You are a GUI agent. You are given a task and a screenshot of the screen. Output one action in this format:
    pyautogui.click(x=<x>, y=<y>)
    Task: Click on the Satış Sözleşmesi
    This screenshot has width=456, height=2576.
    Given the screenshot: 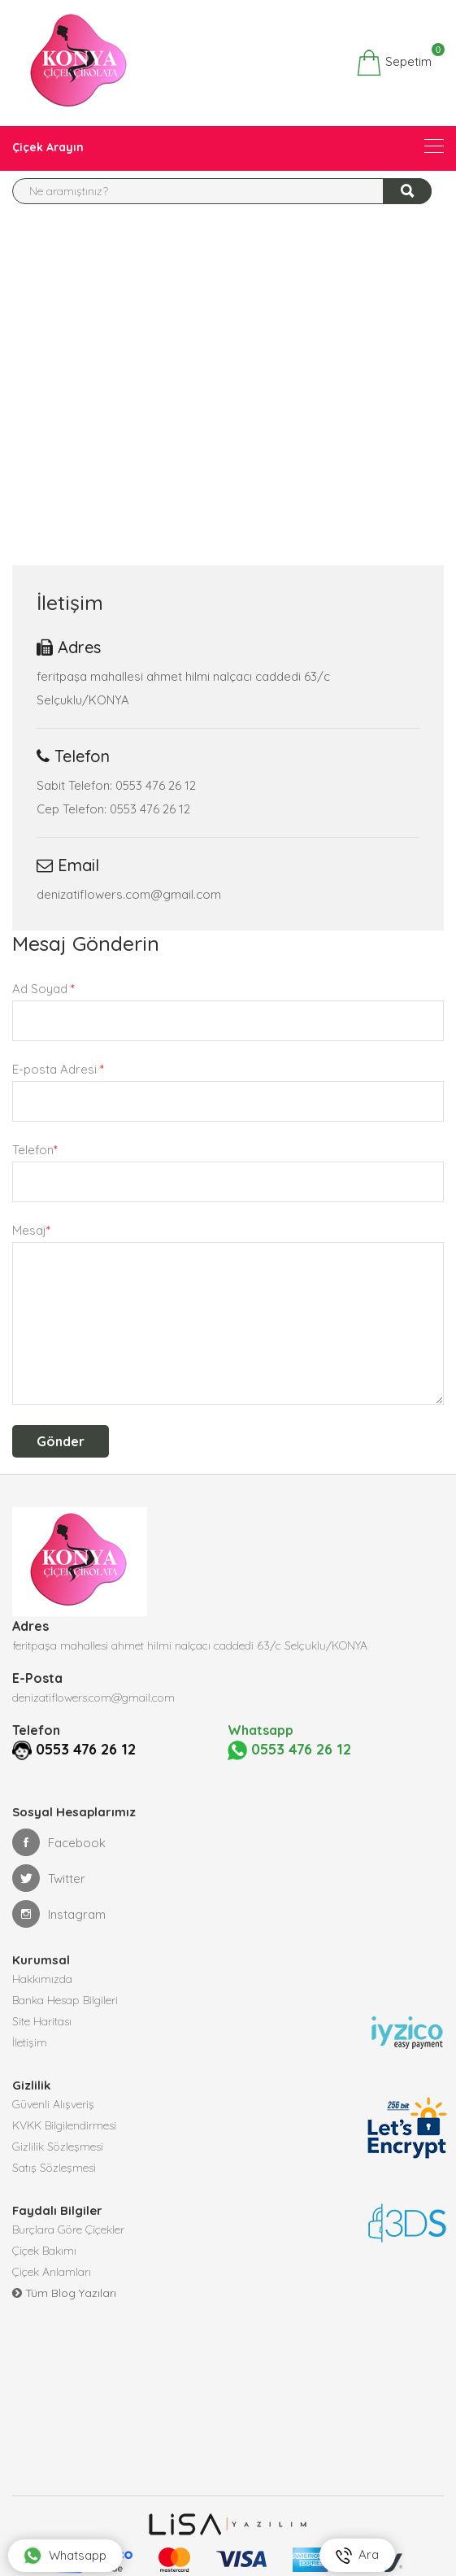 What is the action you would take?
    pyautogui.click(x=54, y=2167)
    